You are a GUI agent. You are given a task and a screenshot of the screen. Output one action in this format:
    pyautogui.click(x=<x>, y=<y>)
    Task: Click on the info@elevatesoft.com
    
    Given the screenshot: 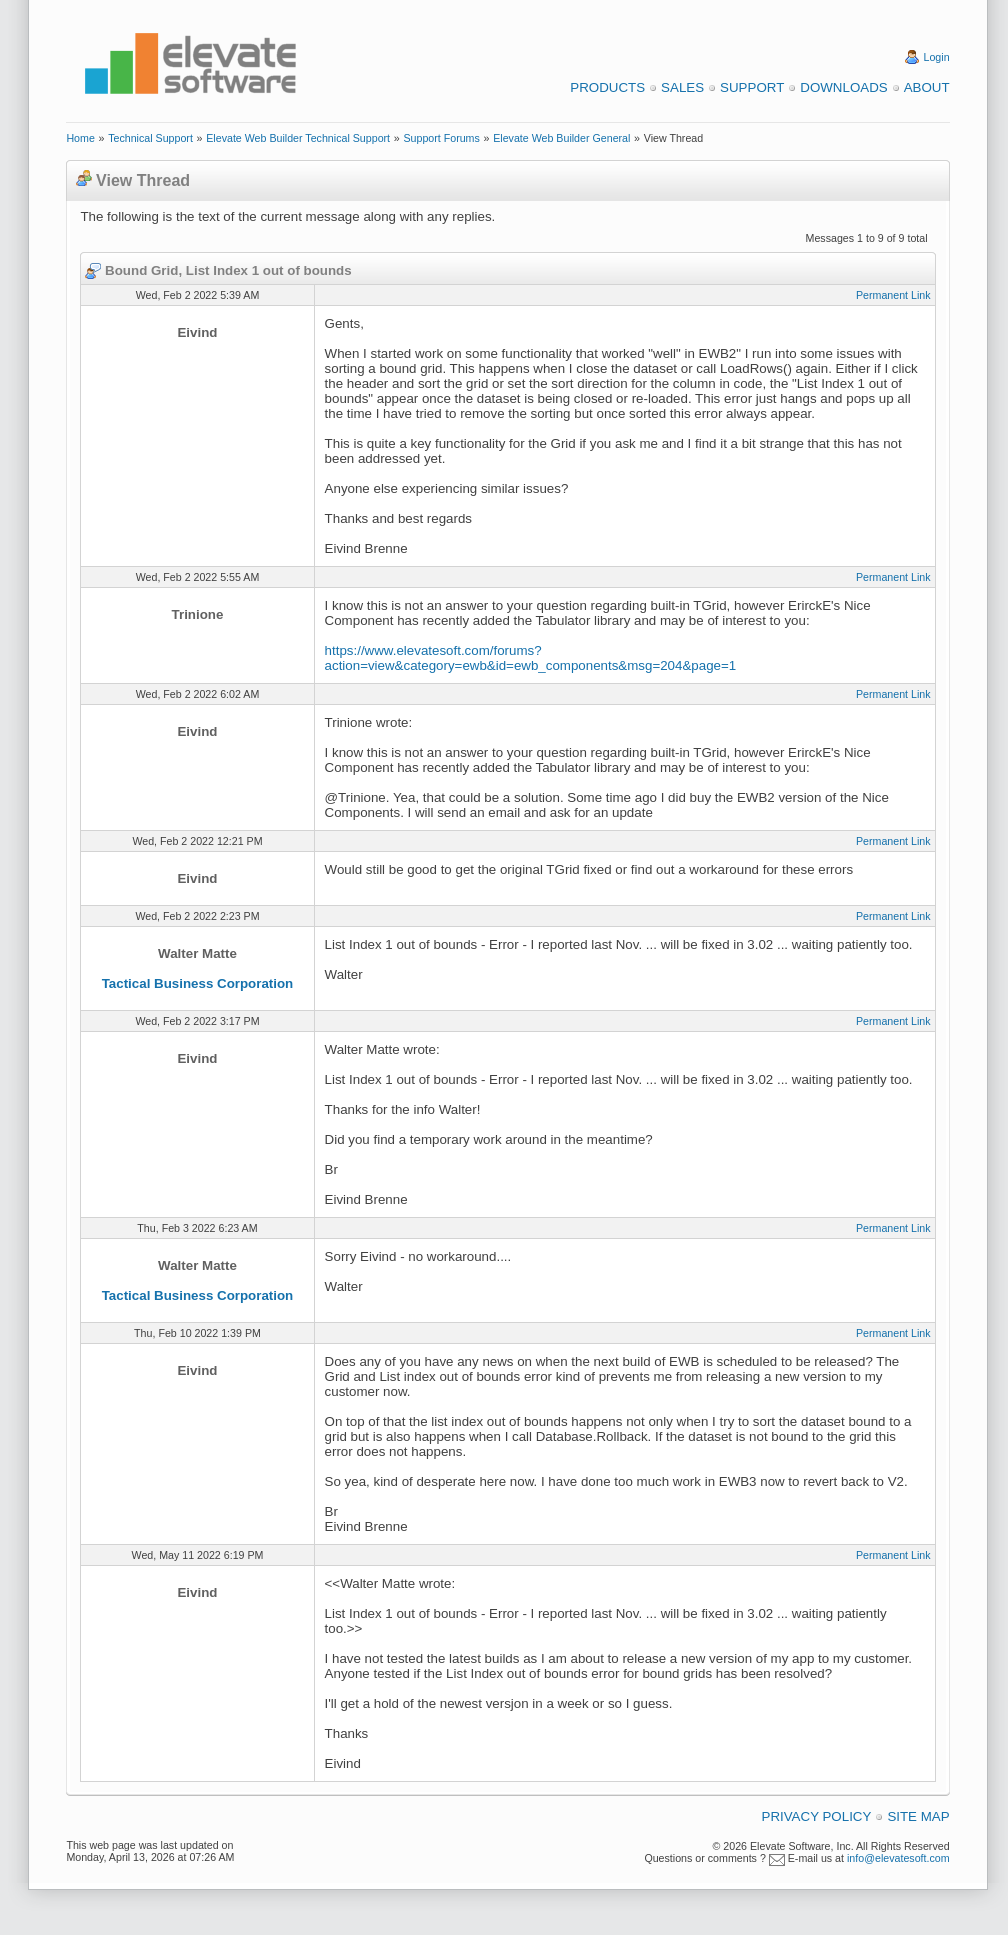 What is the action you would take?
    pyautogui.click(x=898, y=1858)
    